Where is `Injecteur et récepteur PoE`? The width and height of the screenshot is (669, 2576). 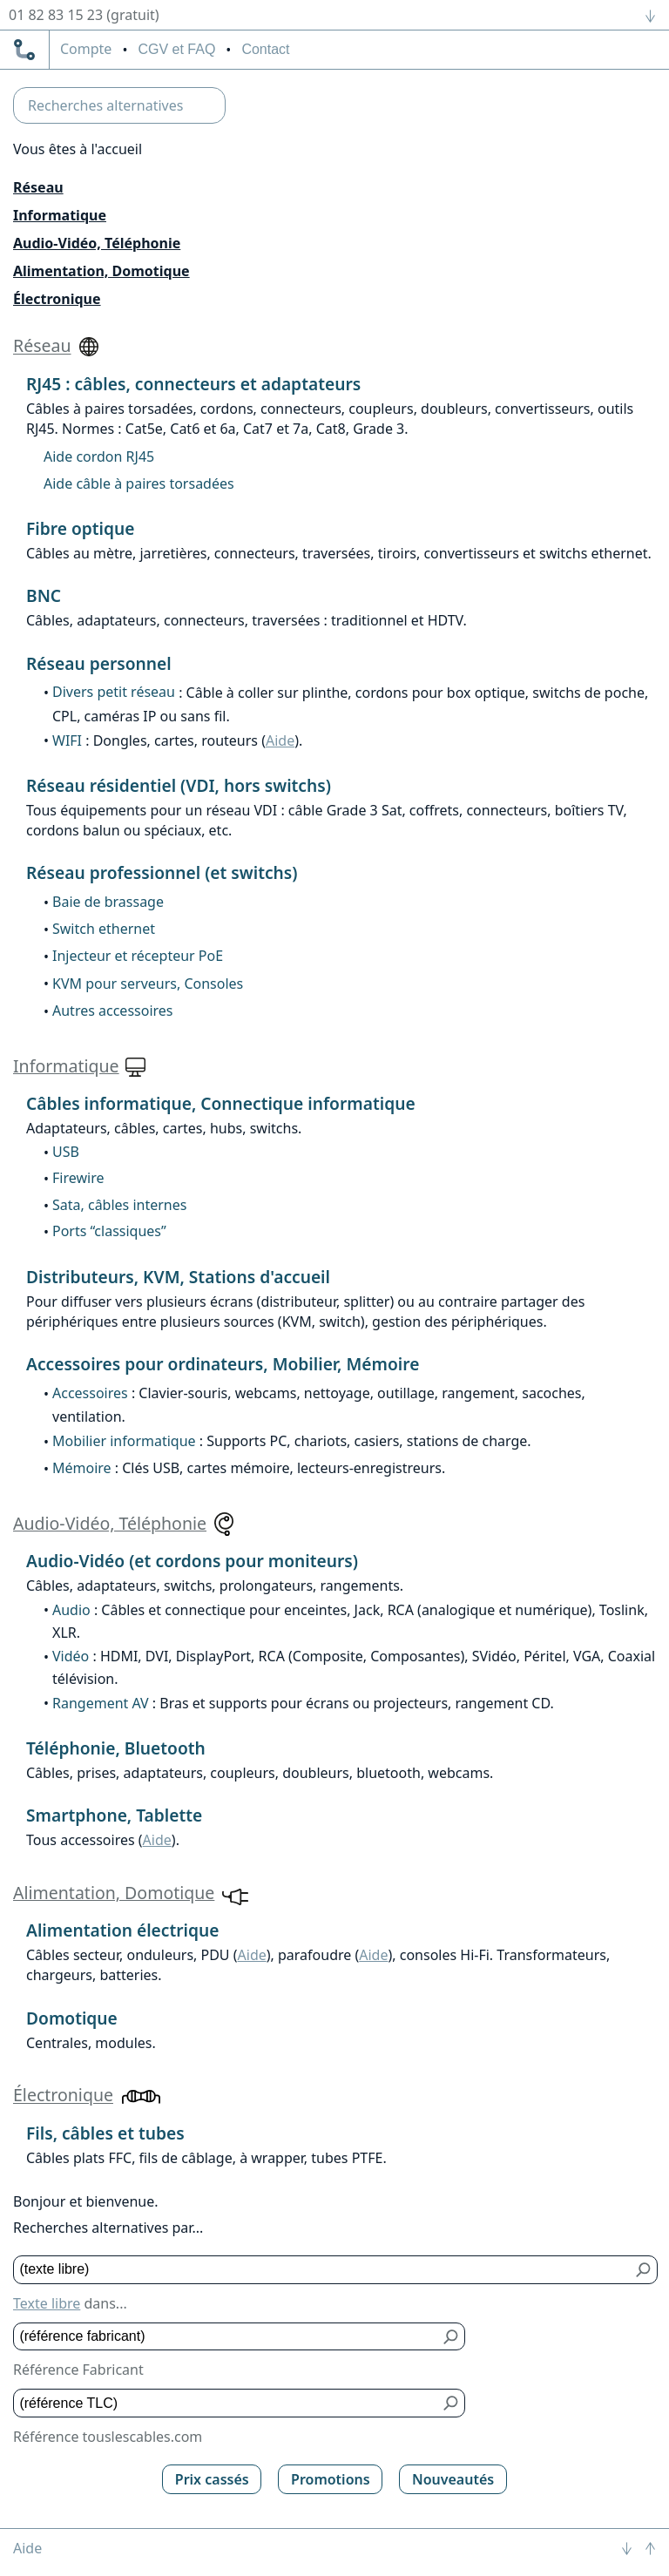 Injecteur et récepteur PoE is located at coordinates (137, 955).